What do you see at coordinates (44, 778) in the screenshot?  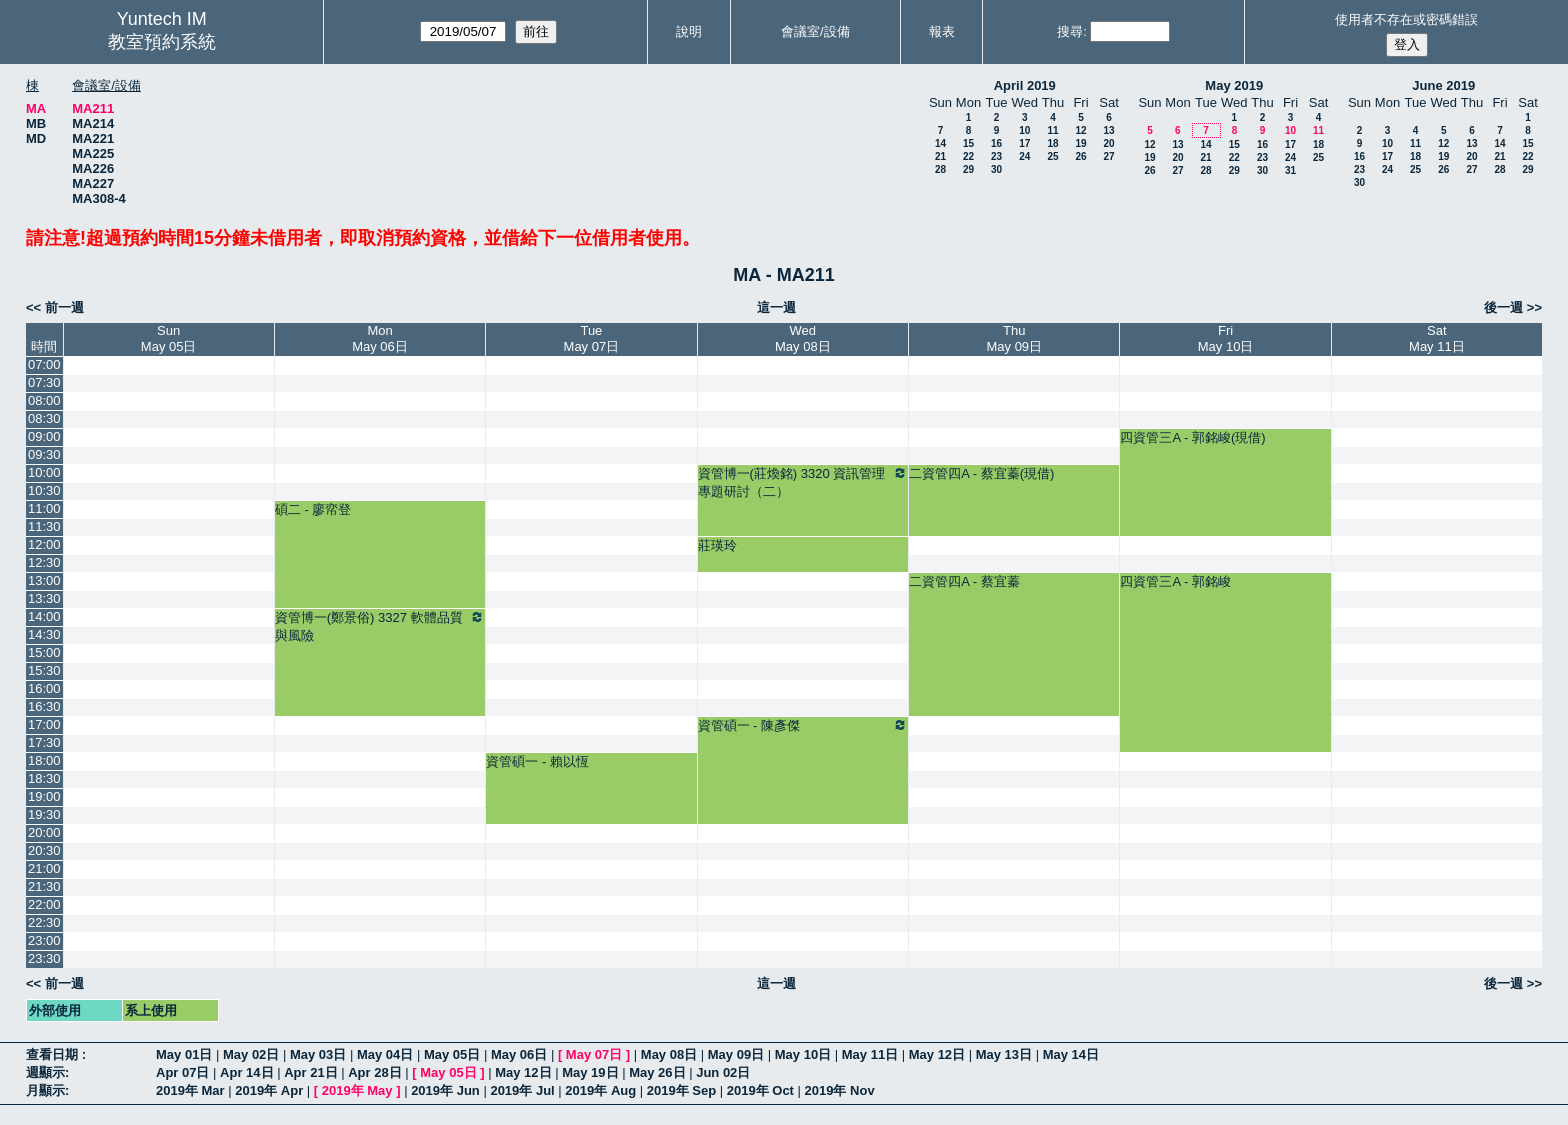 I see `18:30` at bounding box center [44, 778].